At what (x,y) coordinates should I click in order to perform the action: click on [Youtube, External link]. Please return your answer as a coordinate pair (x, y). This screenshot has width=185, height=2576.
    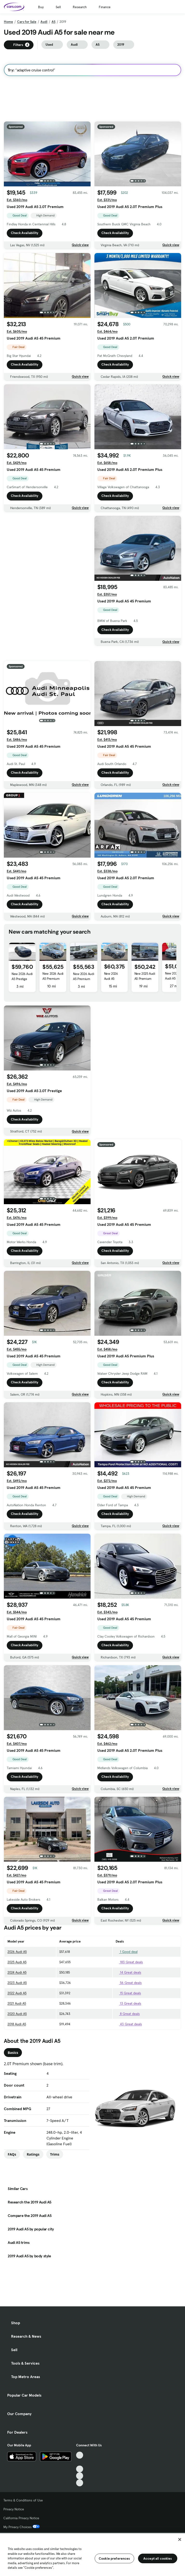
    Looking at the image, I should click on (79, 2469).